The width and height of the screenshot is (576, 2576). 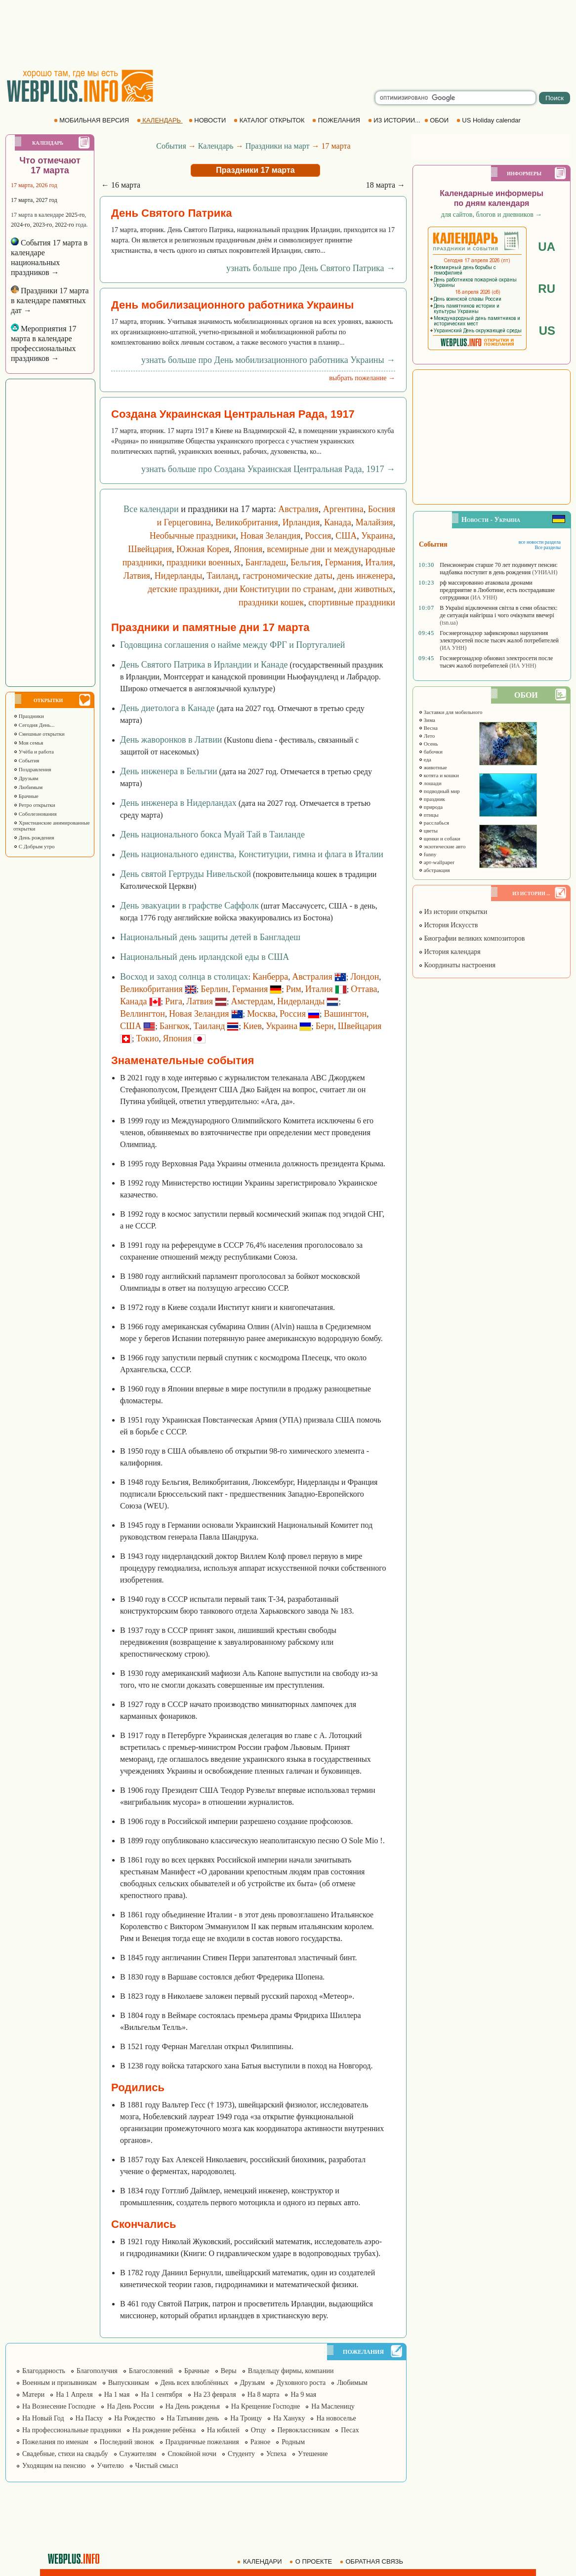 I want to click on Госэнергонадзор зафиксировал нарушения электросетей после тысяч жалоб потребителей, so click(x=499, y=637).